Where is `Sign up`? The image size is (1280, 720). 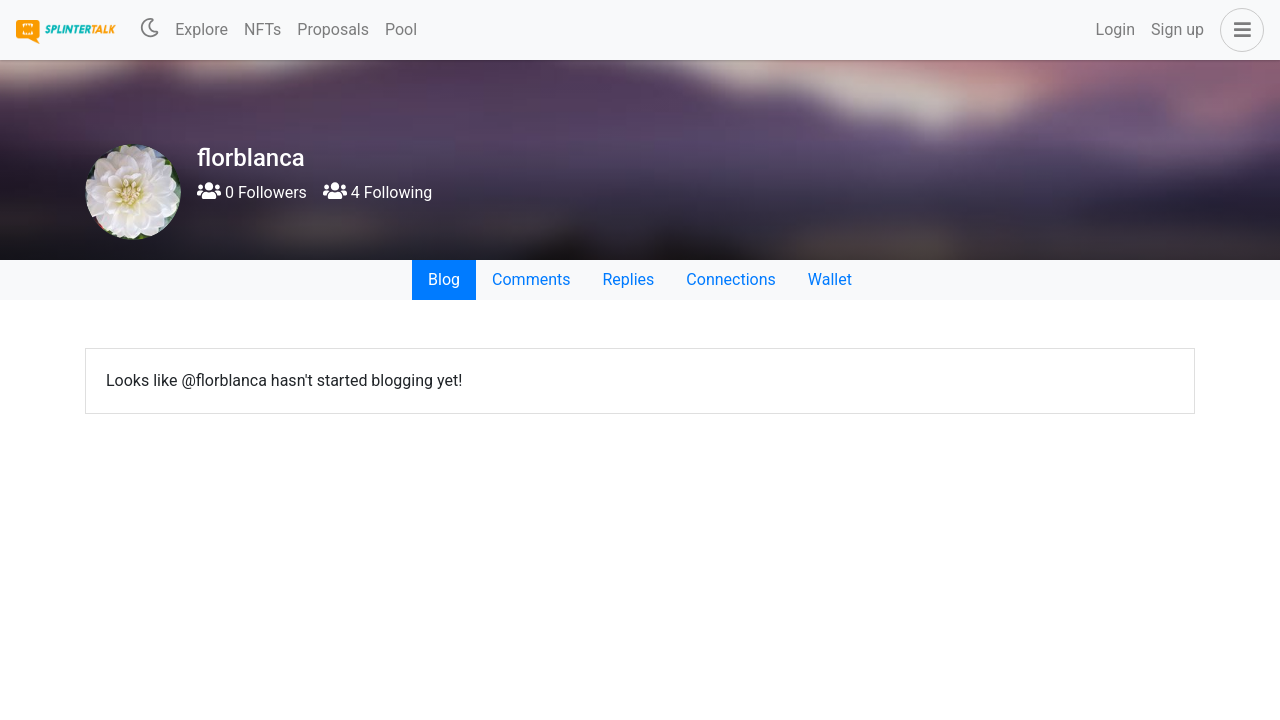
Sign up is located at coordinates (1177, 29).